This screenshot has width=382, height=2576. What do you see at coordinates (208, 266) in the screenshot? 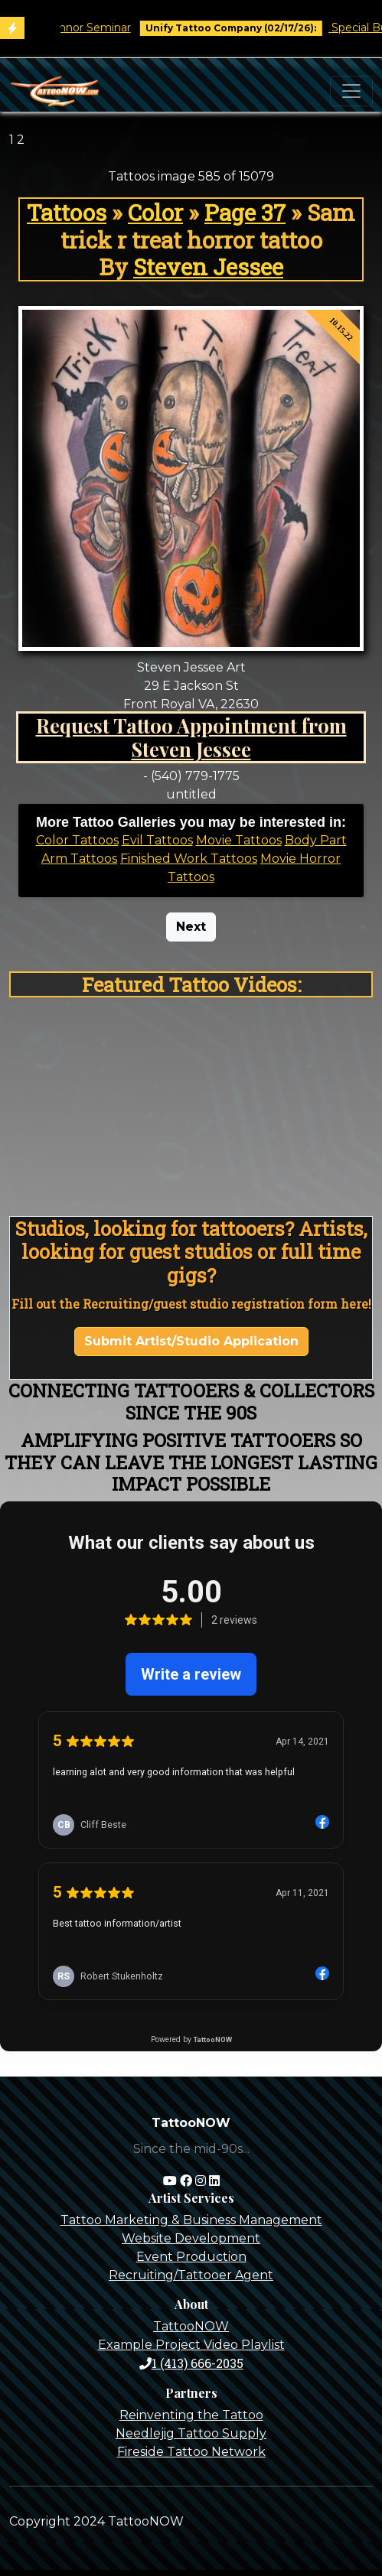
I see `Steven Jessee` at bounding box center [208, 266].